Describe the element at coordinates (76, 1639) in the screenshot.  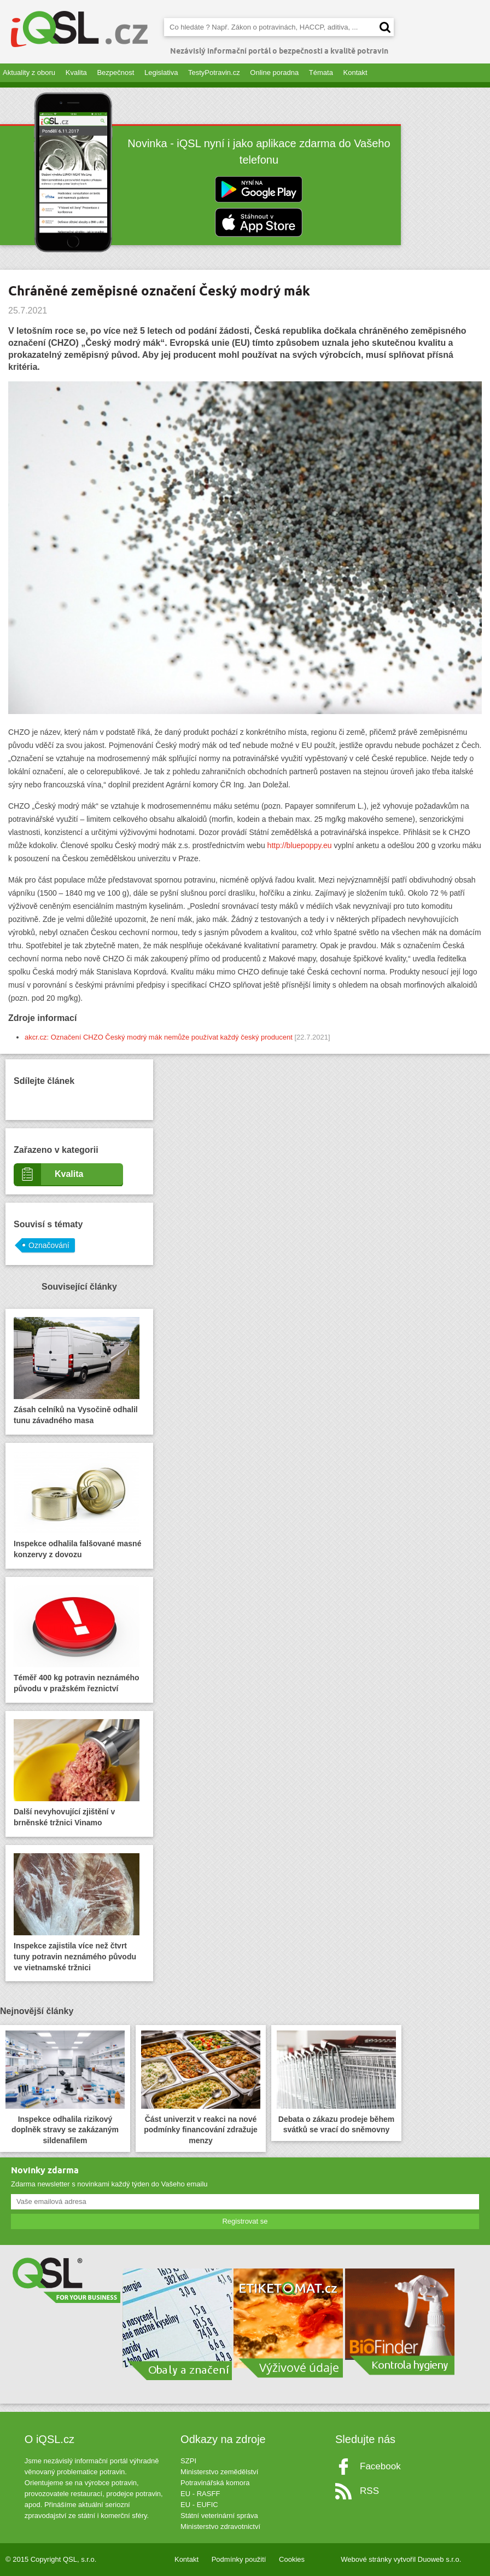
I see `Téměř 400 kg potravin neznámého původu v pražském řeznictví` at that location.